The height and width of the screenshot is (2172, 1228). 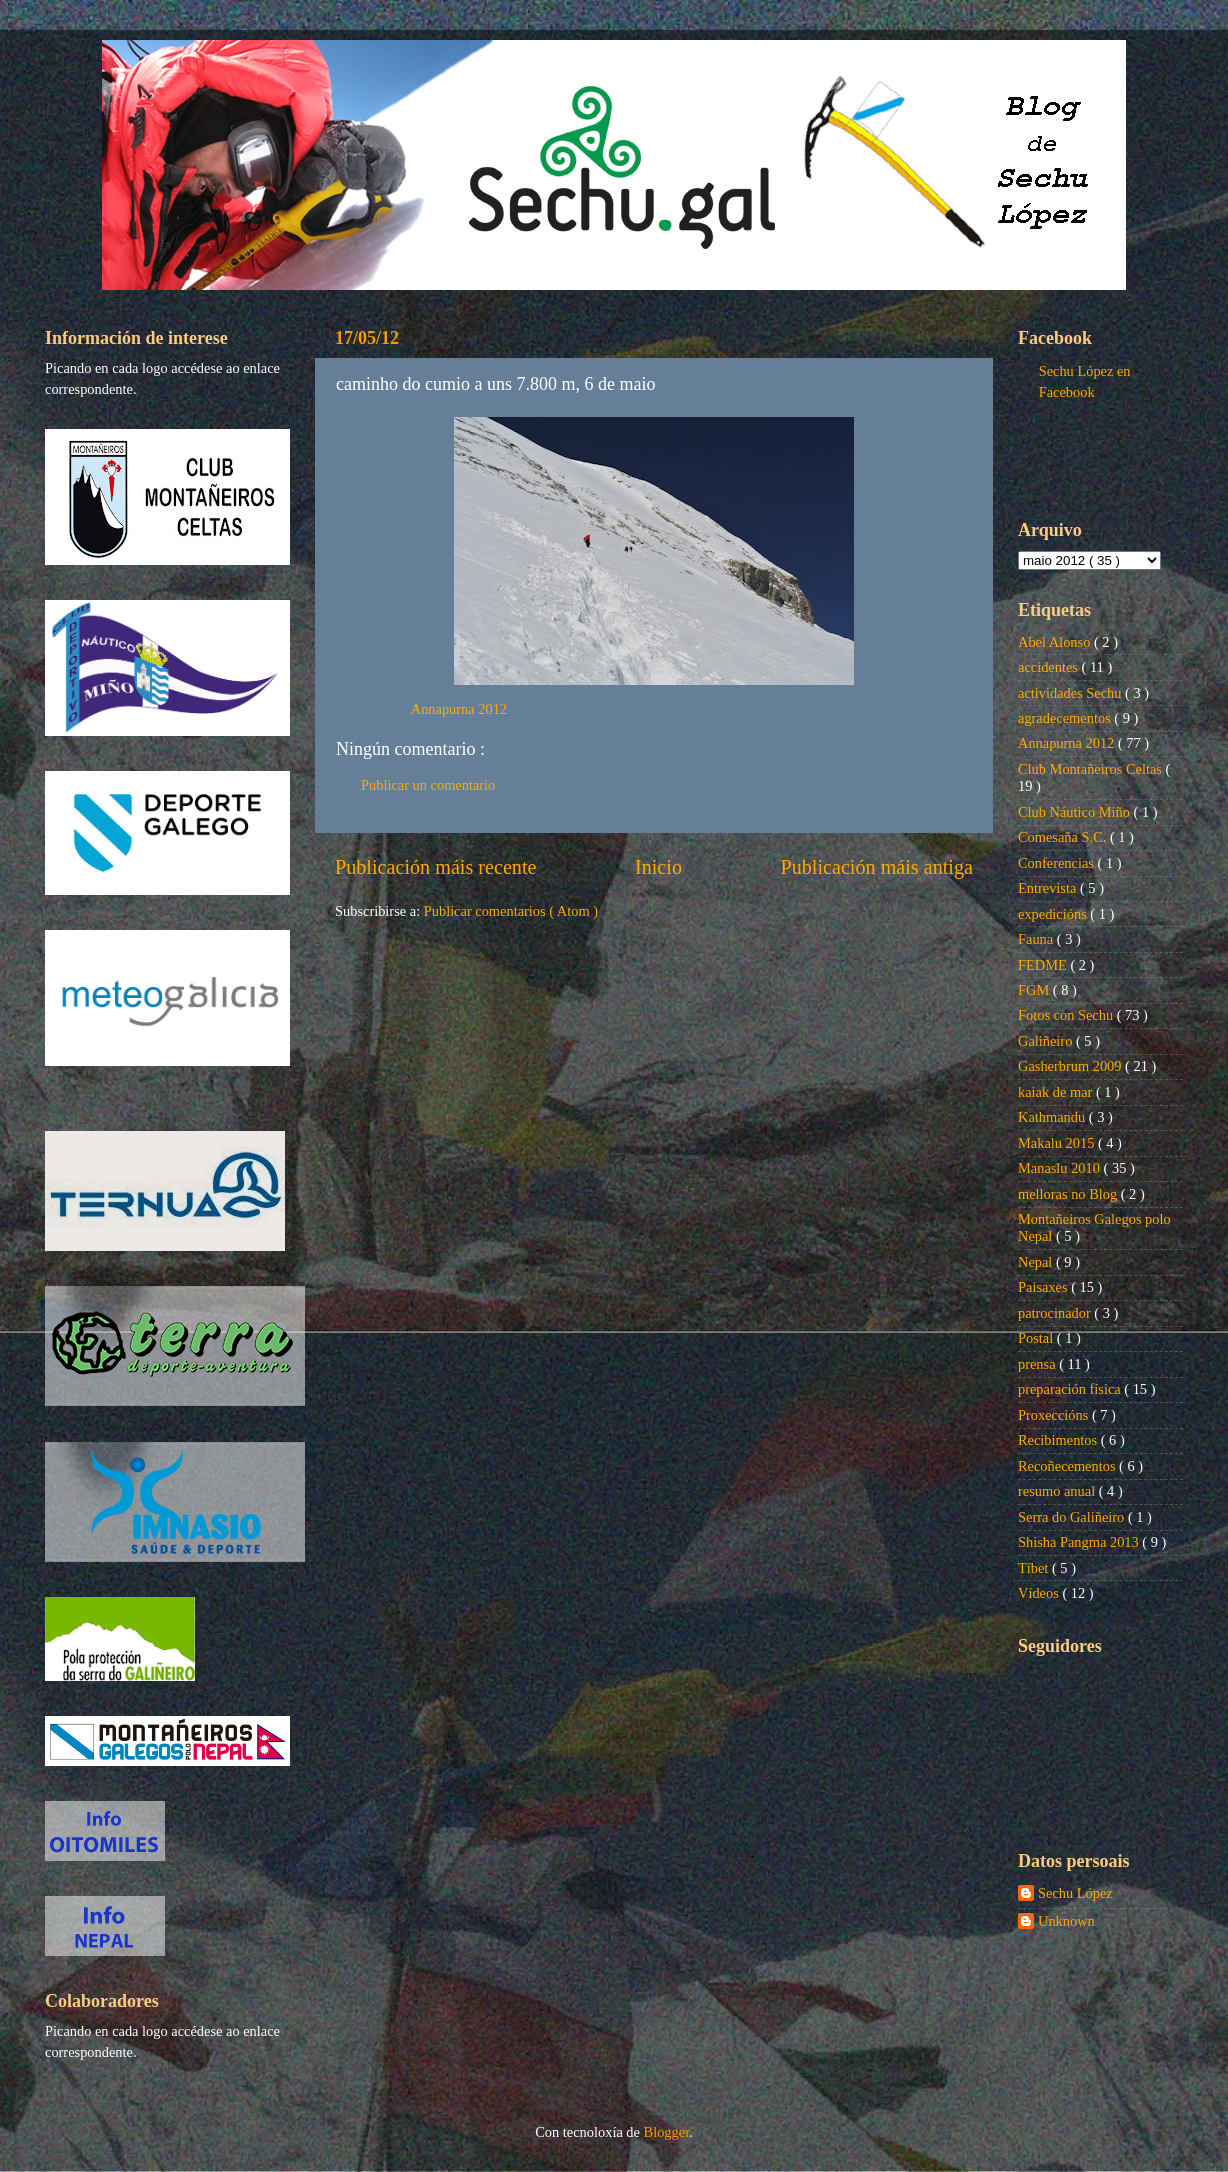 I want to click on actividades Sechu, so click(x=1071, y=693).